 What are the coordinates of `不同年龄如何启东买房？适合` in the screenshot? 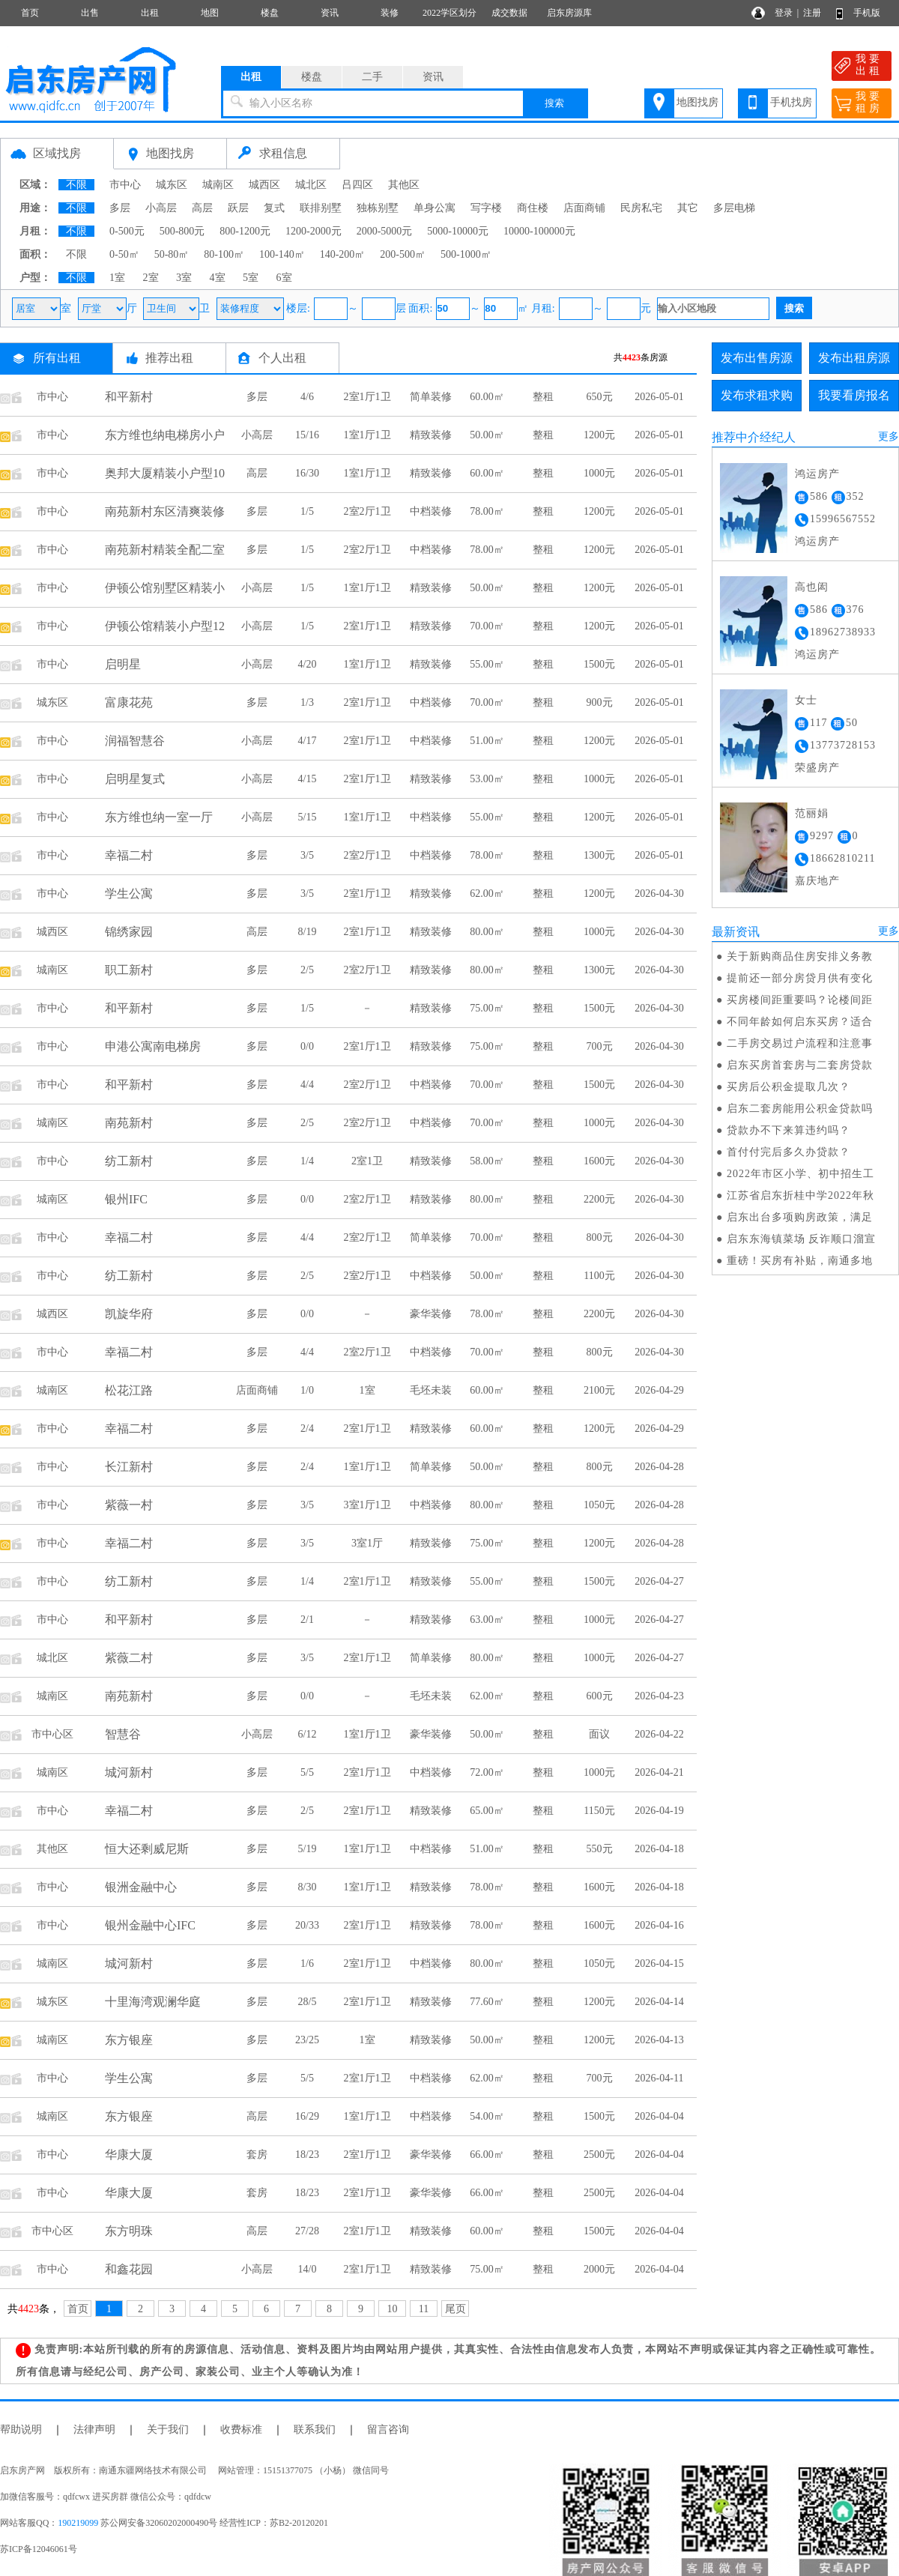 It's located at (800, 1021).